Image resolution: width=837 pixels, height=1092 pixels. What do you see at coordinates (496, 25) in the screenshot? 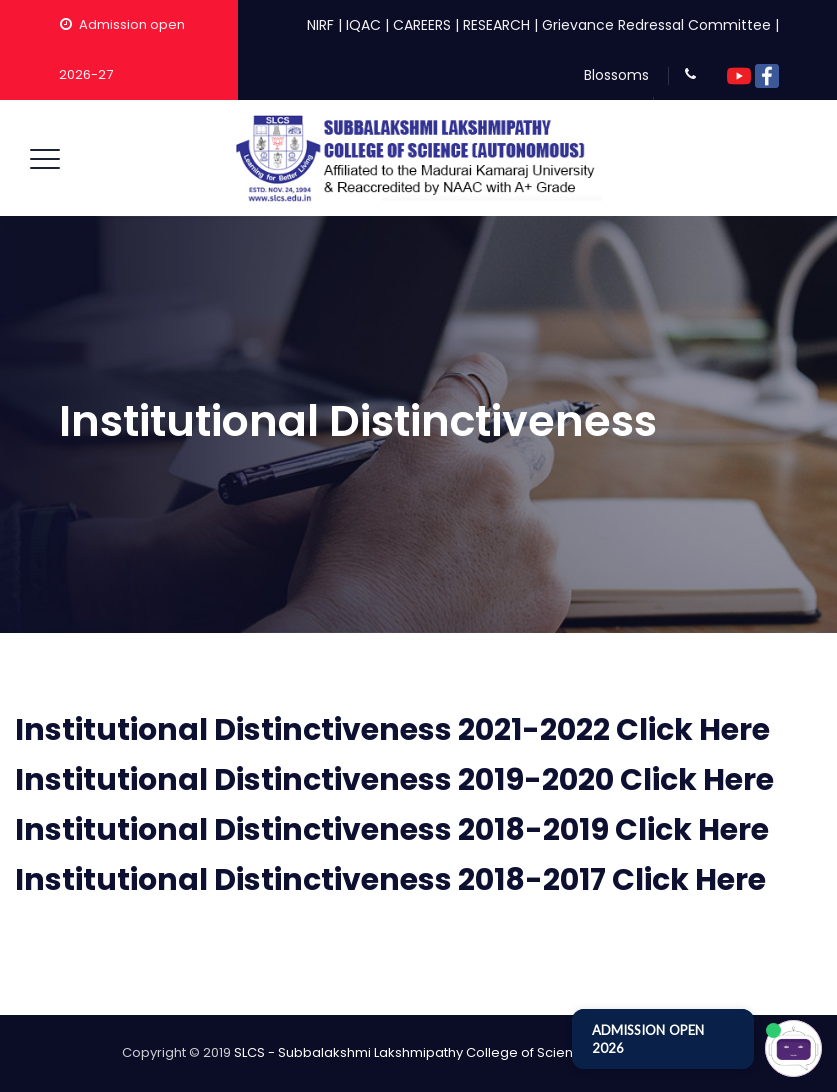
I see `RESEARCH` at bounding box center [496, 25].